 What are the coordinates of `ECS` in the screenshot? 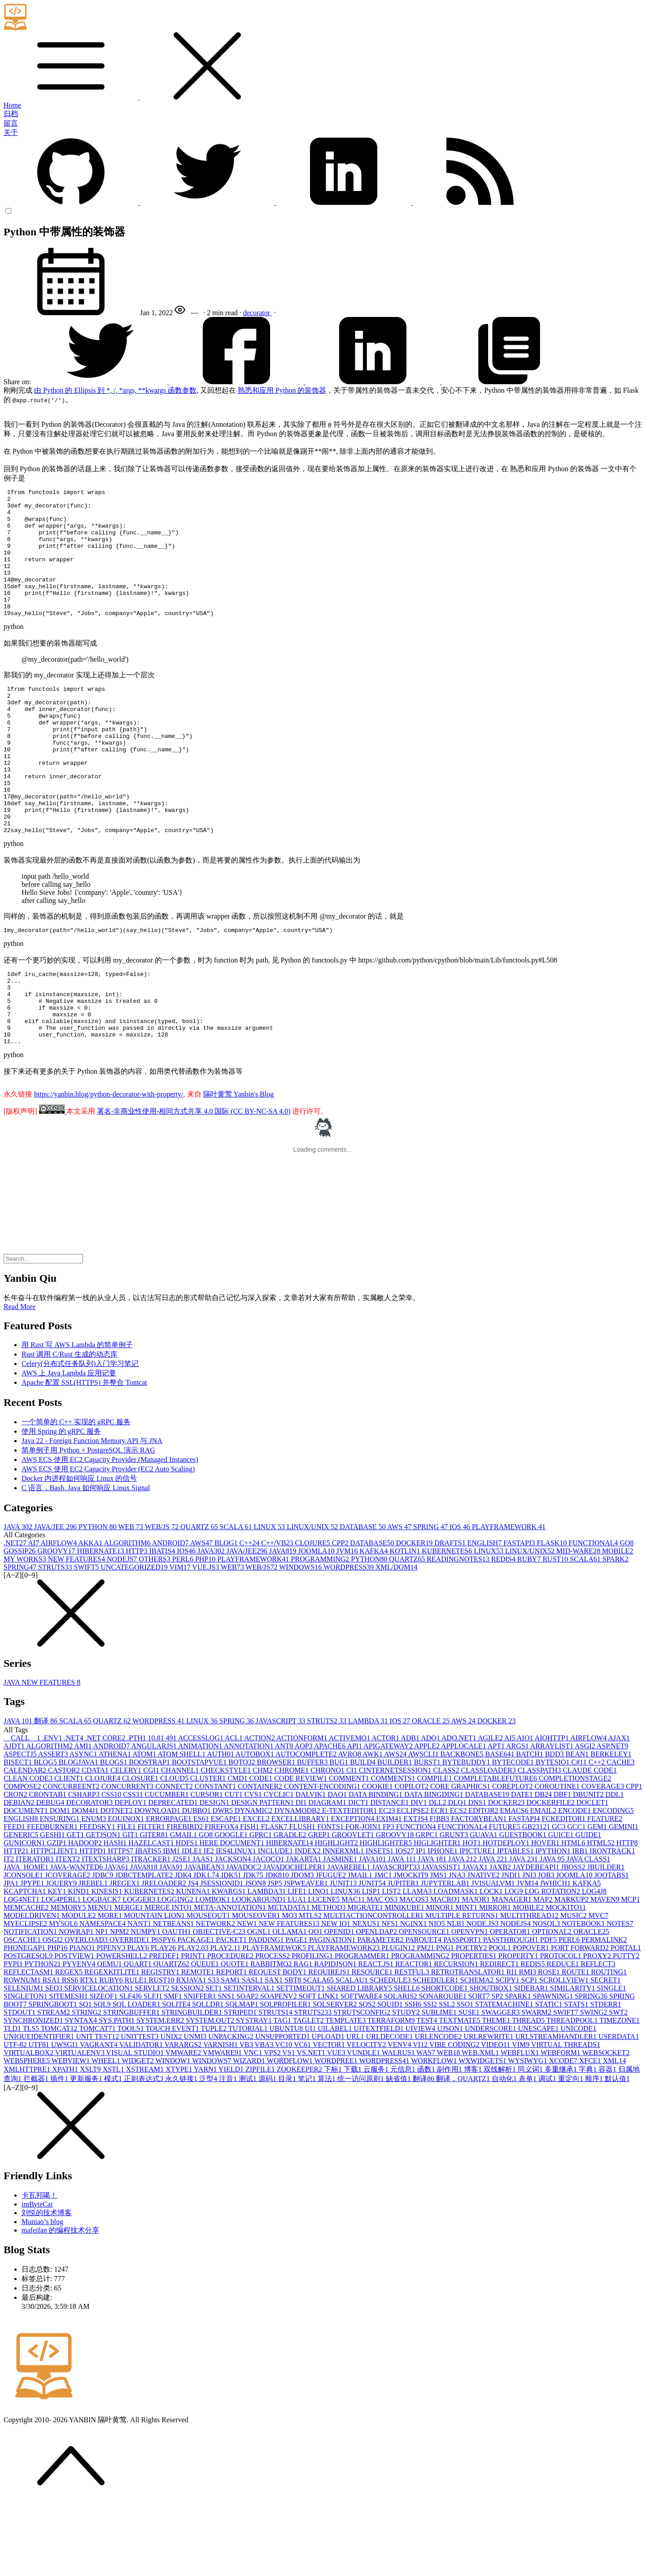 It's located at (459, 1882).